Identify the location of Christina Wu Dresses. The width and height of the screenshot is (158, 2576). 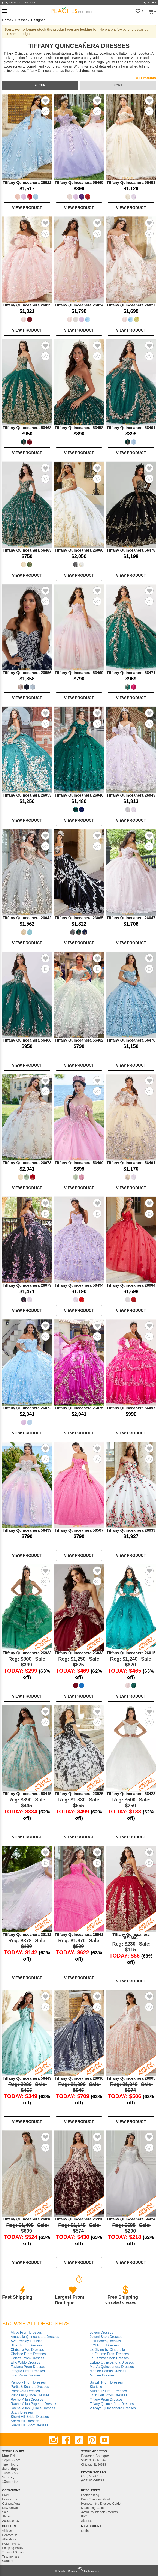
(27, 2349).